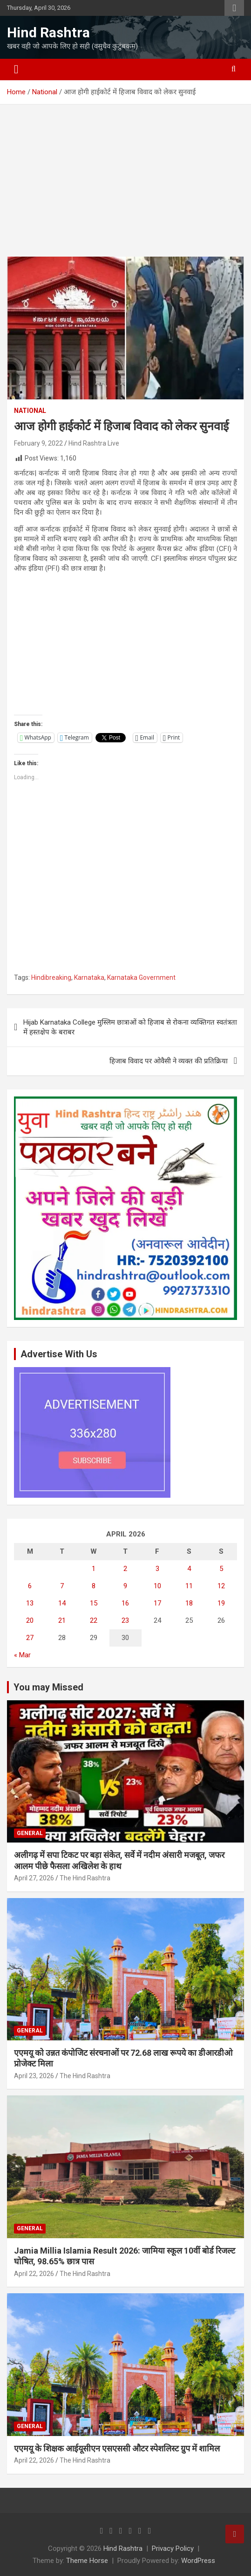  What do you see at coordinates (157, 1603) in the screenshot?
I see `17 [Posts published on April 17, 2026]` at bounding box center [157, 1603].